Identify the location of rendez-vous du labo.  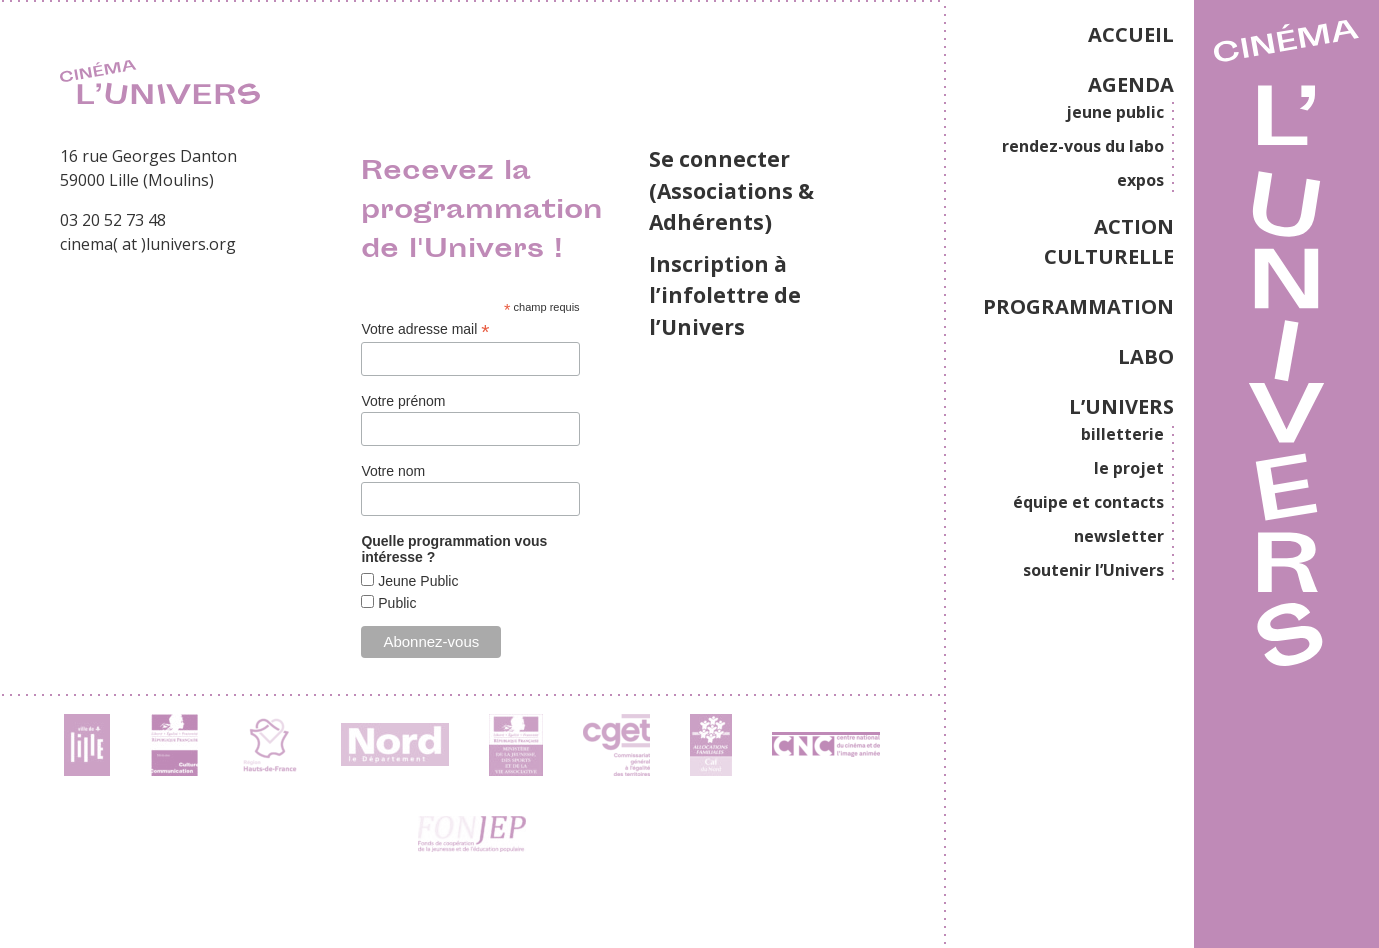
(1083, 146).